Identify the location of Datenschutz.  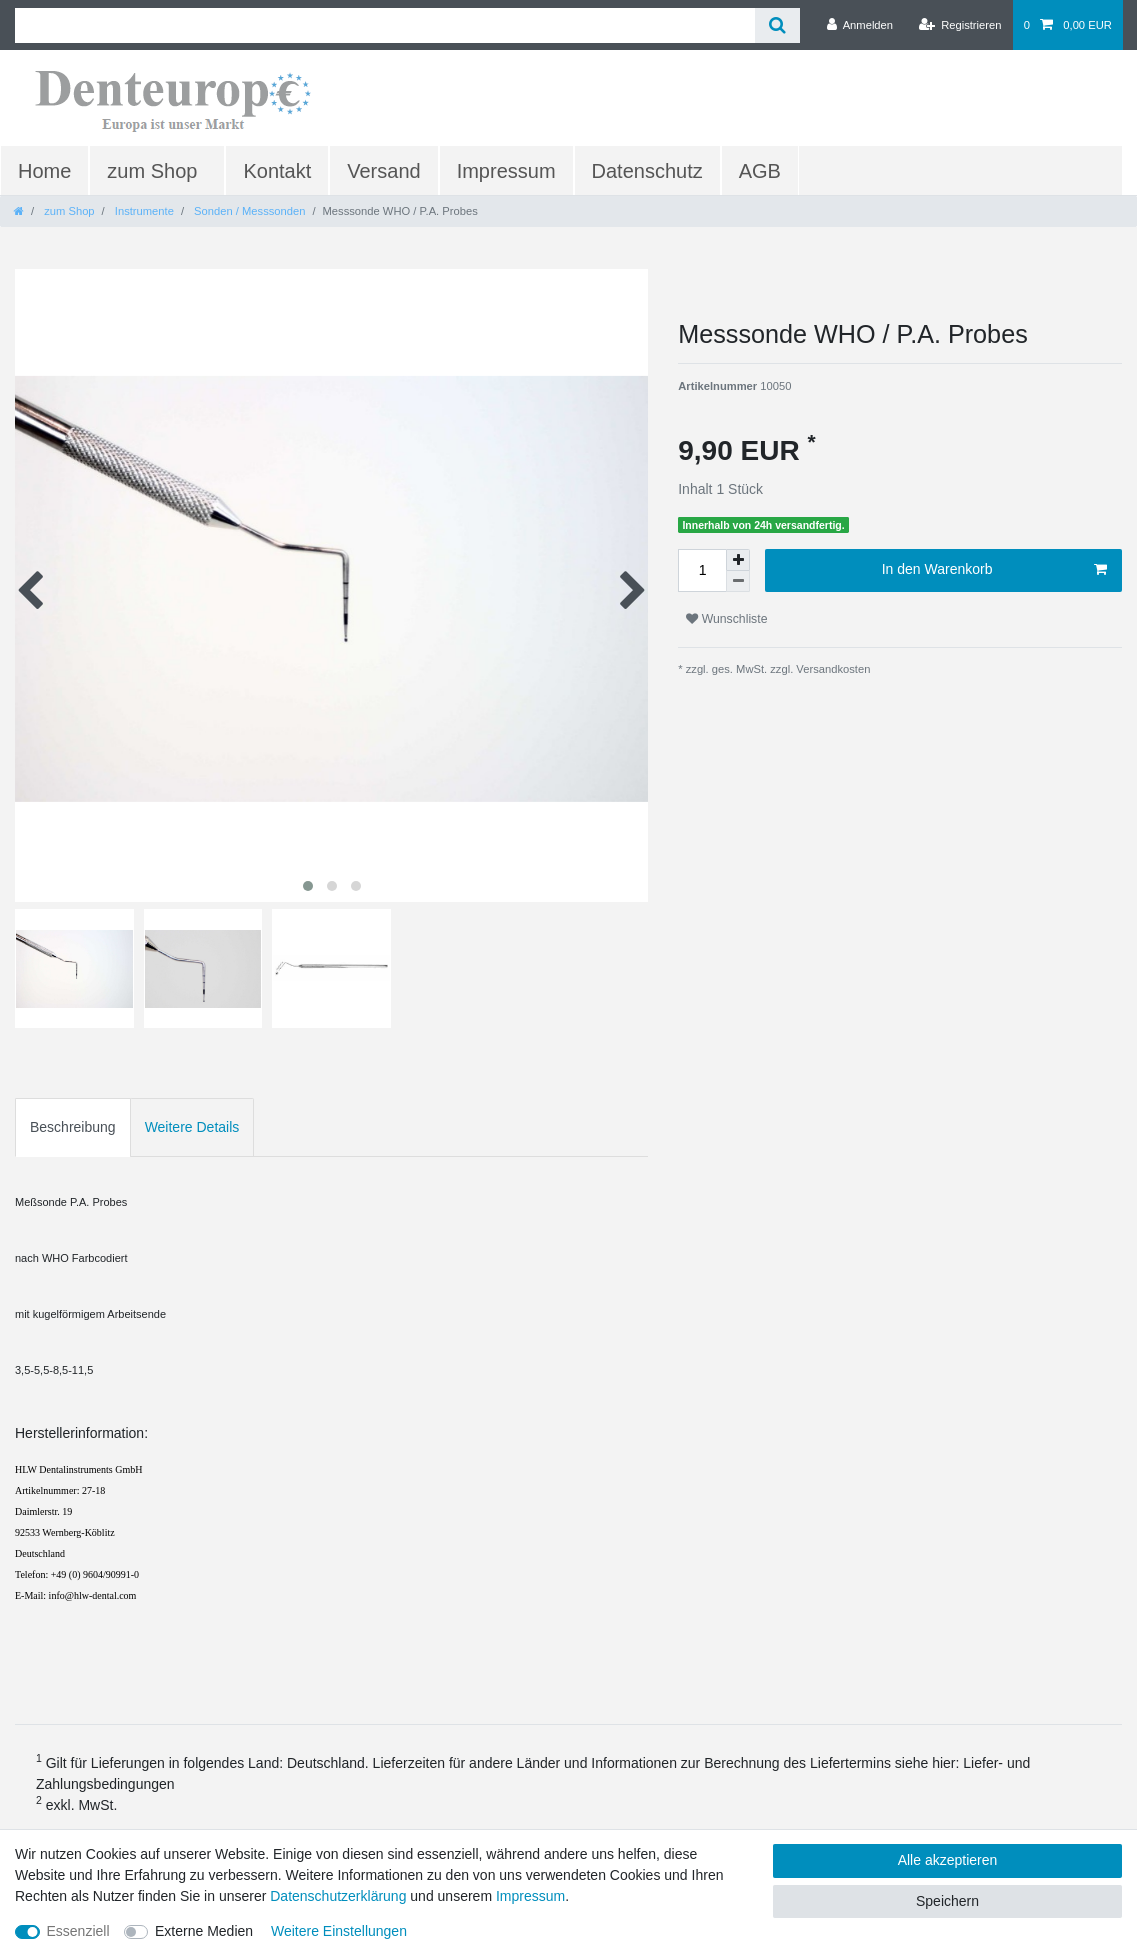
(647, 171).